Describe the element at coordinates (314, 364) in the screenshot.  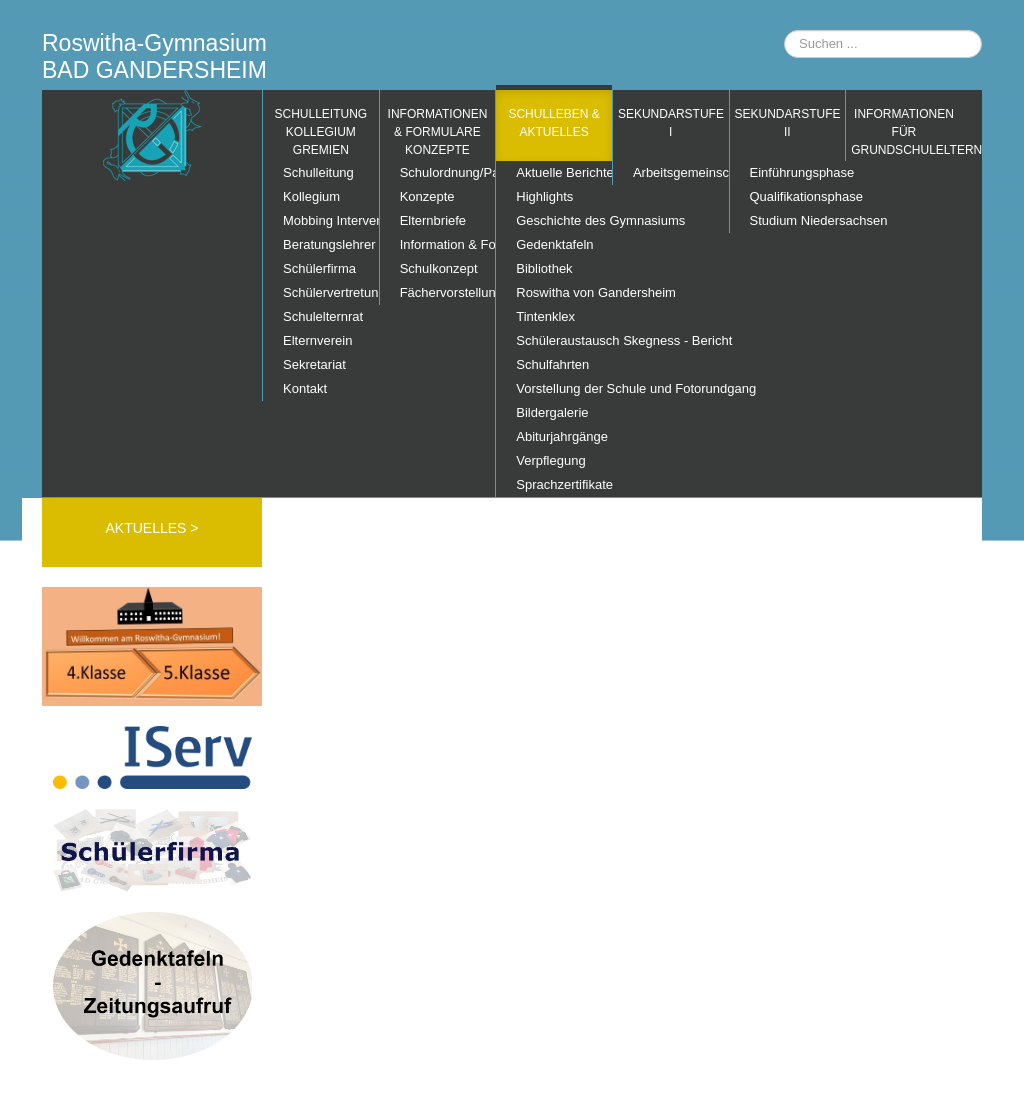
I see `Sekretariat` at that location.